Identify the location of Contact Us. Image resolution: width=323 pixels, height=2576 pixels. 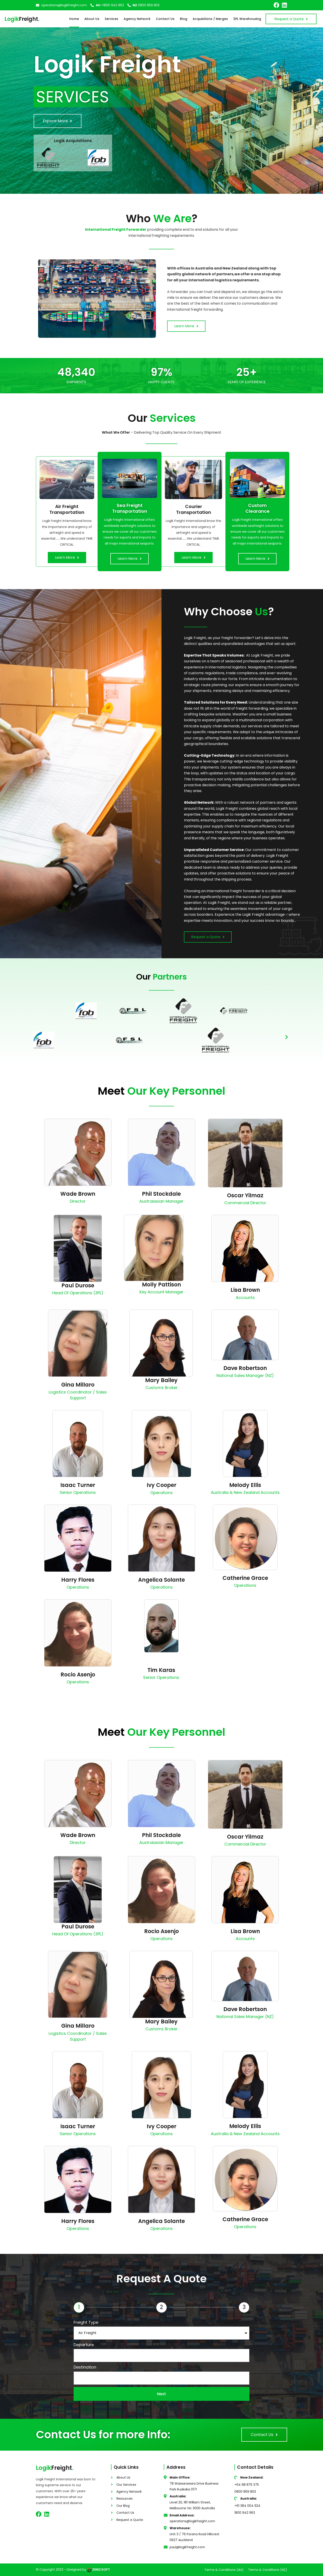
(165, 19).